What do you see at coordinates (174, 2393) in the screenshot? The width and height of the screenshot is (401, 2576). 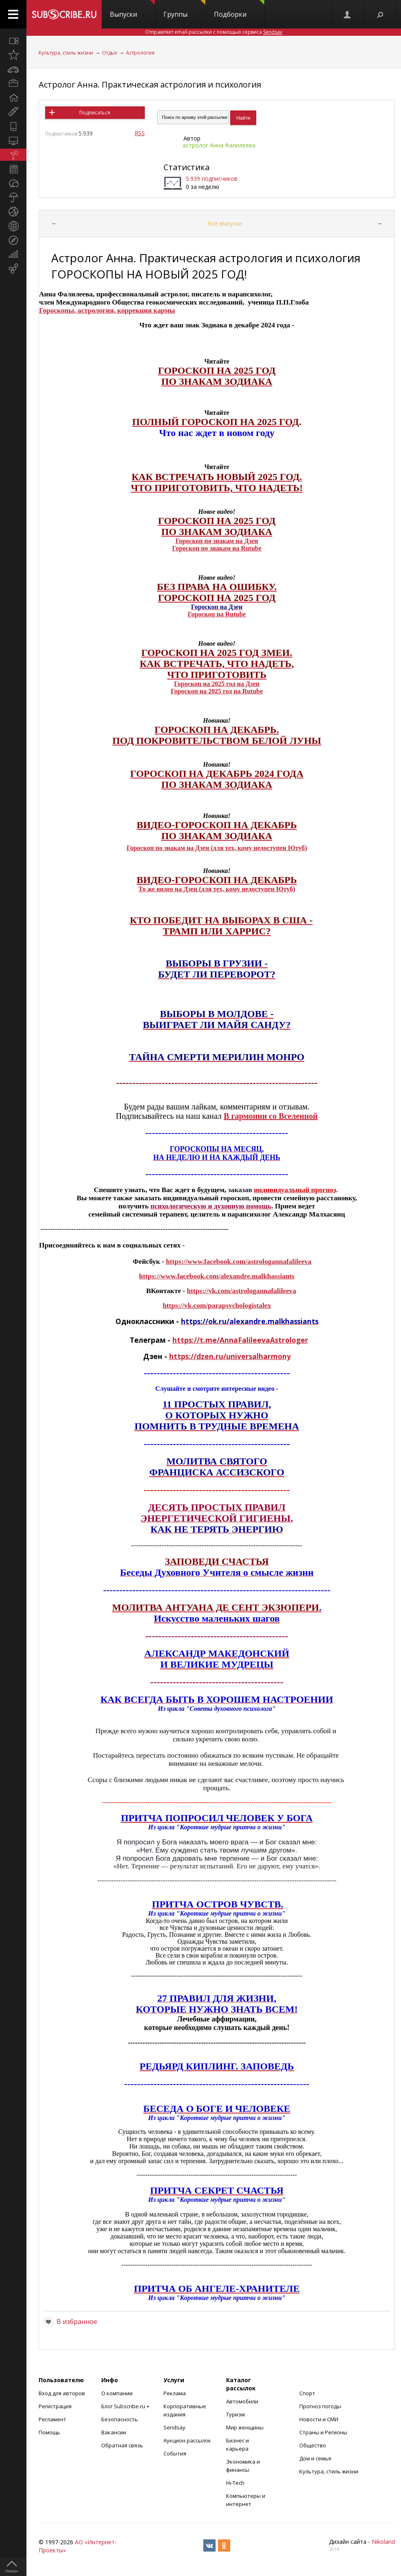 I see `Реклама` at bounding box center [174, 2393].